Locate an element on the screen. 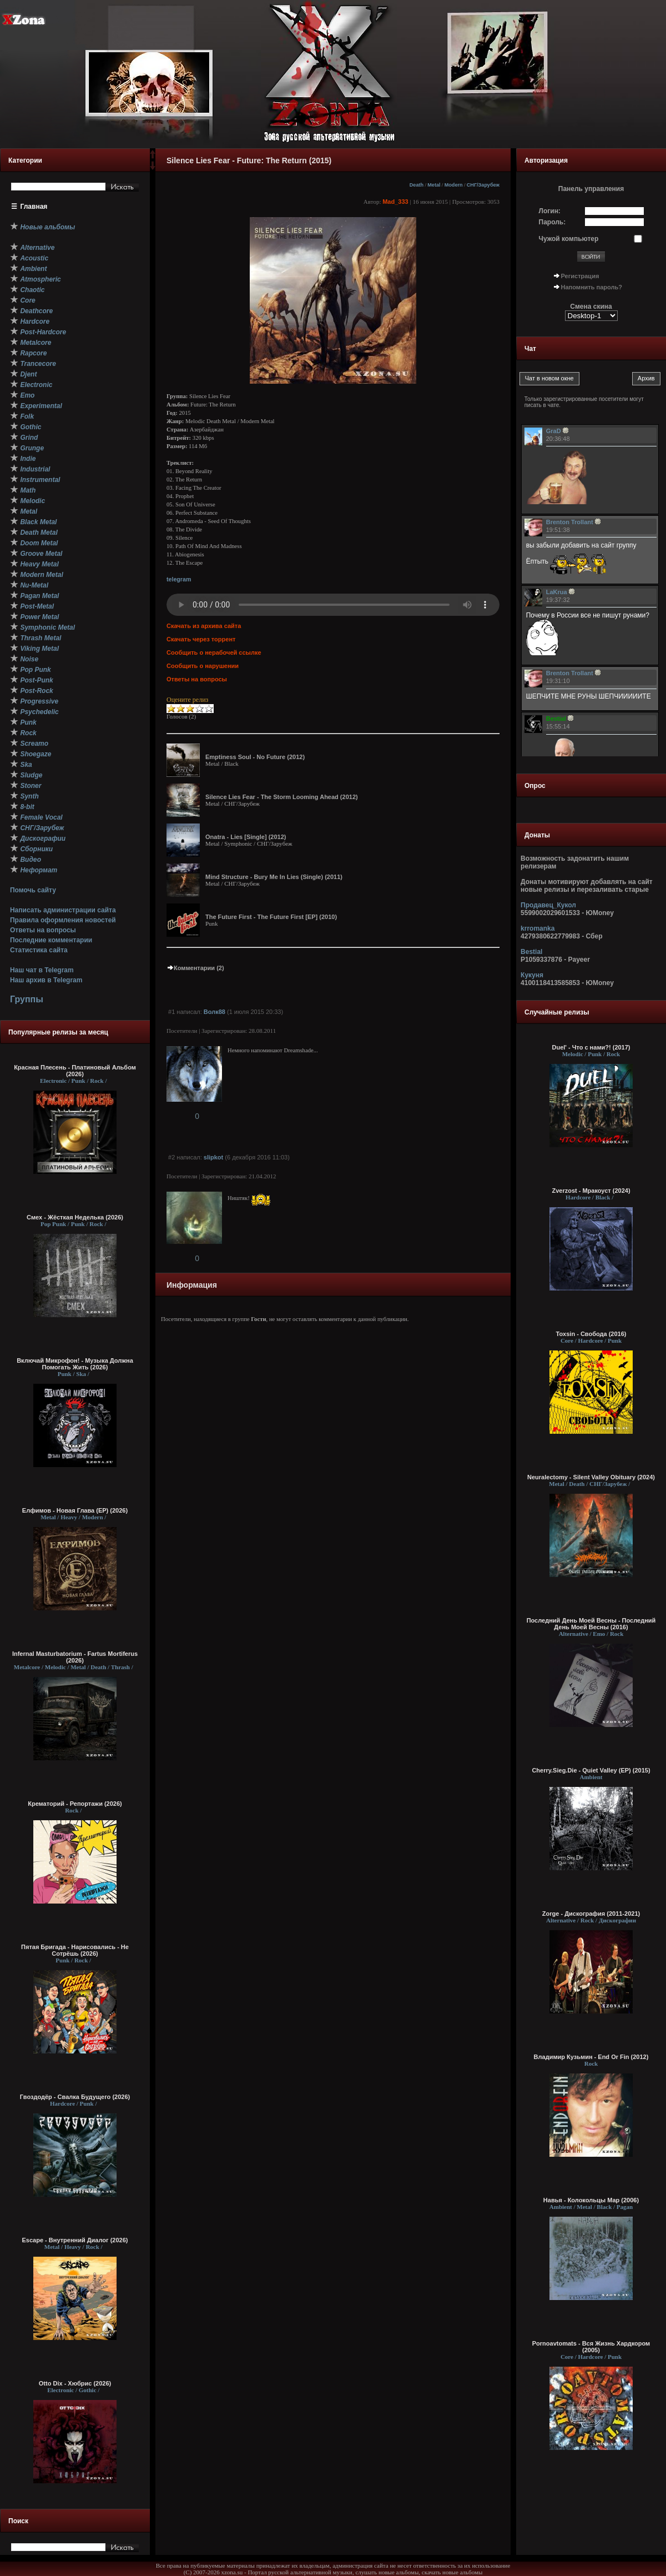  Комментарии (2) is located at coordinates (195, 968).